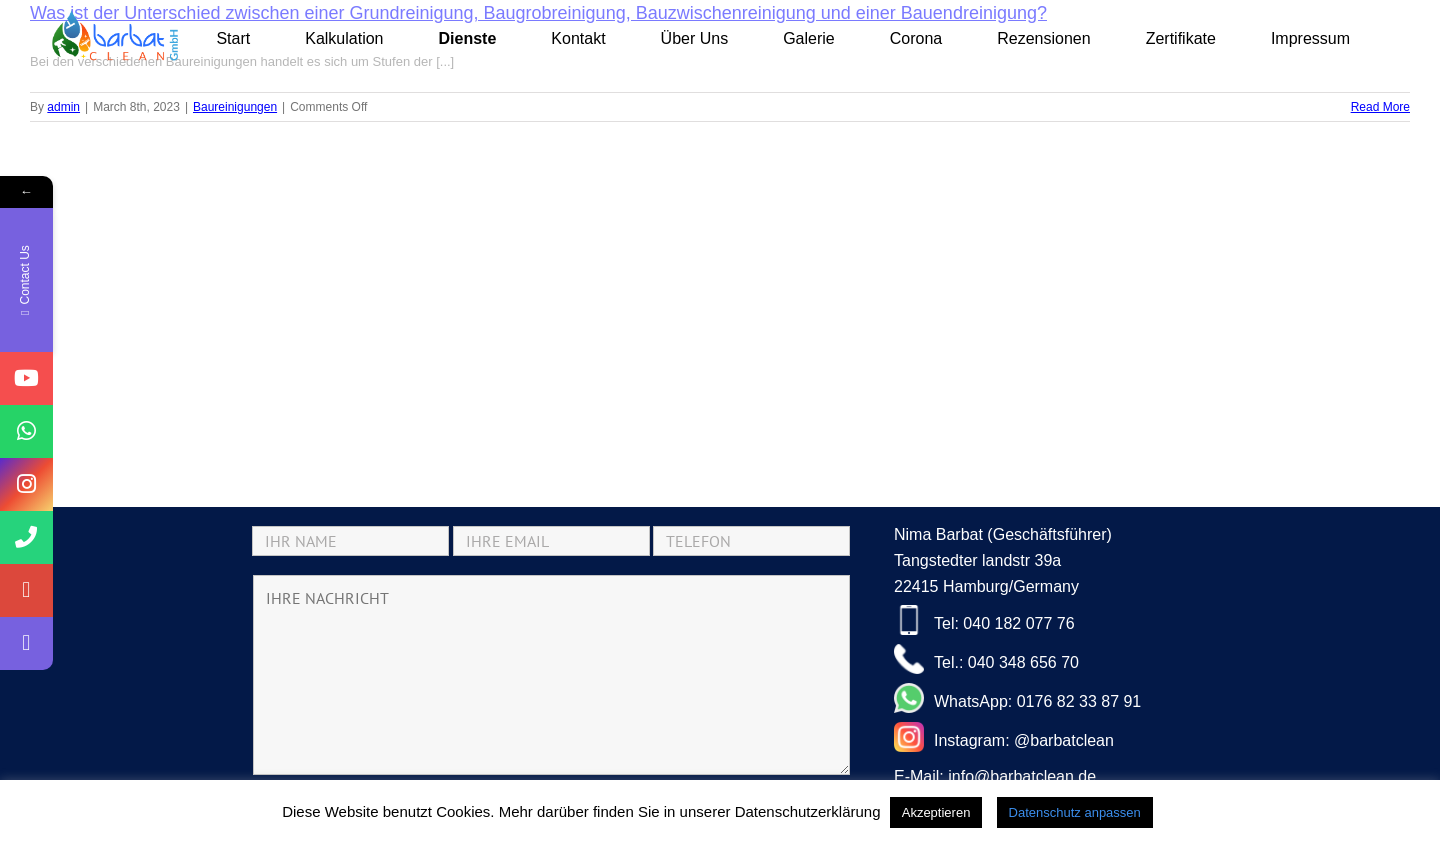 The height and width of the screenshot is (845, 1440). What do you see at coordinates (936, 812) in the screenshot?
I see `Akzeptieren [button]` at bounding box center [936, 812].